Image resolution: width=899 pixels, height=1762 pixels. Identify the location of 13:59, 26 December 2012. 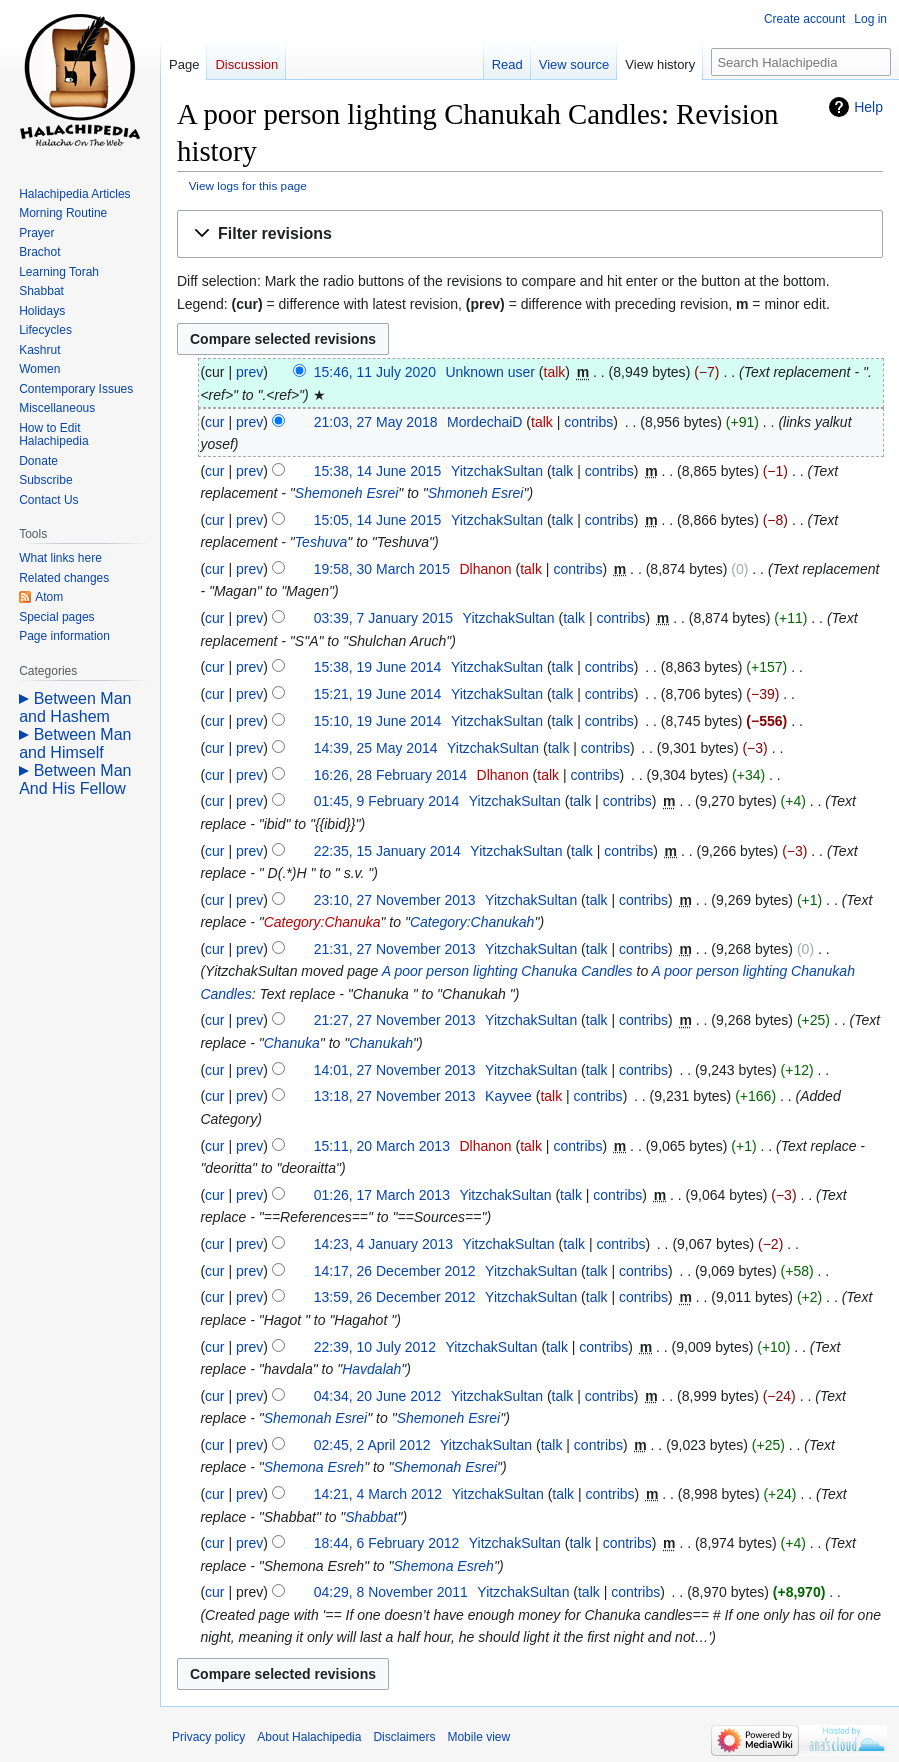
(395, 1297).